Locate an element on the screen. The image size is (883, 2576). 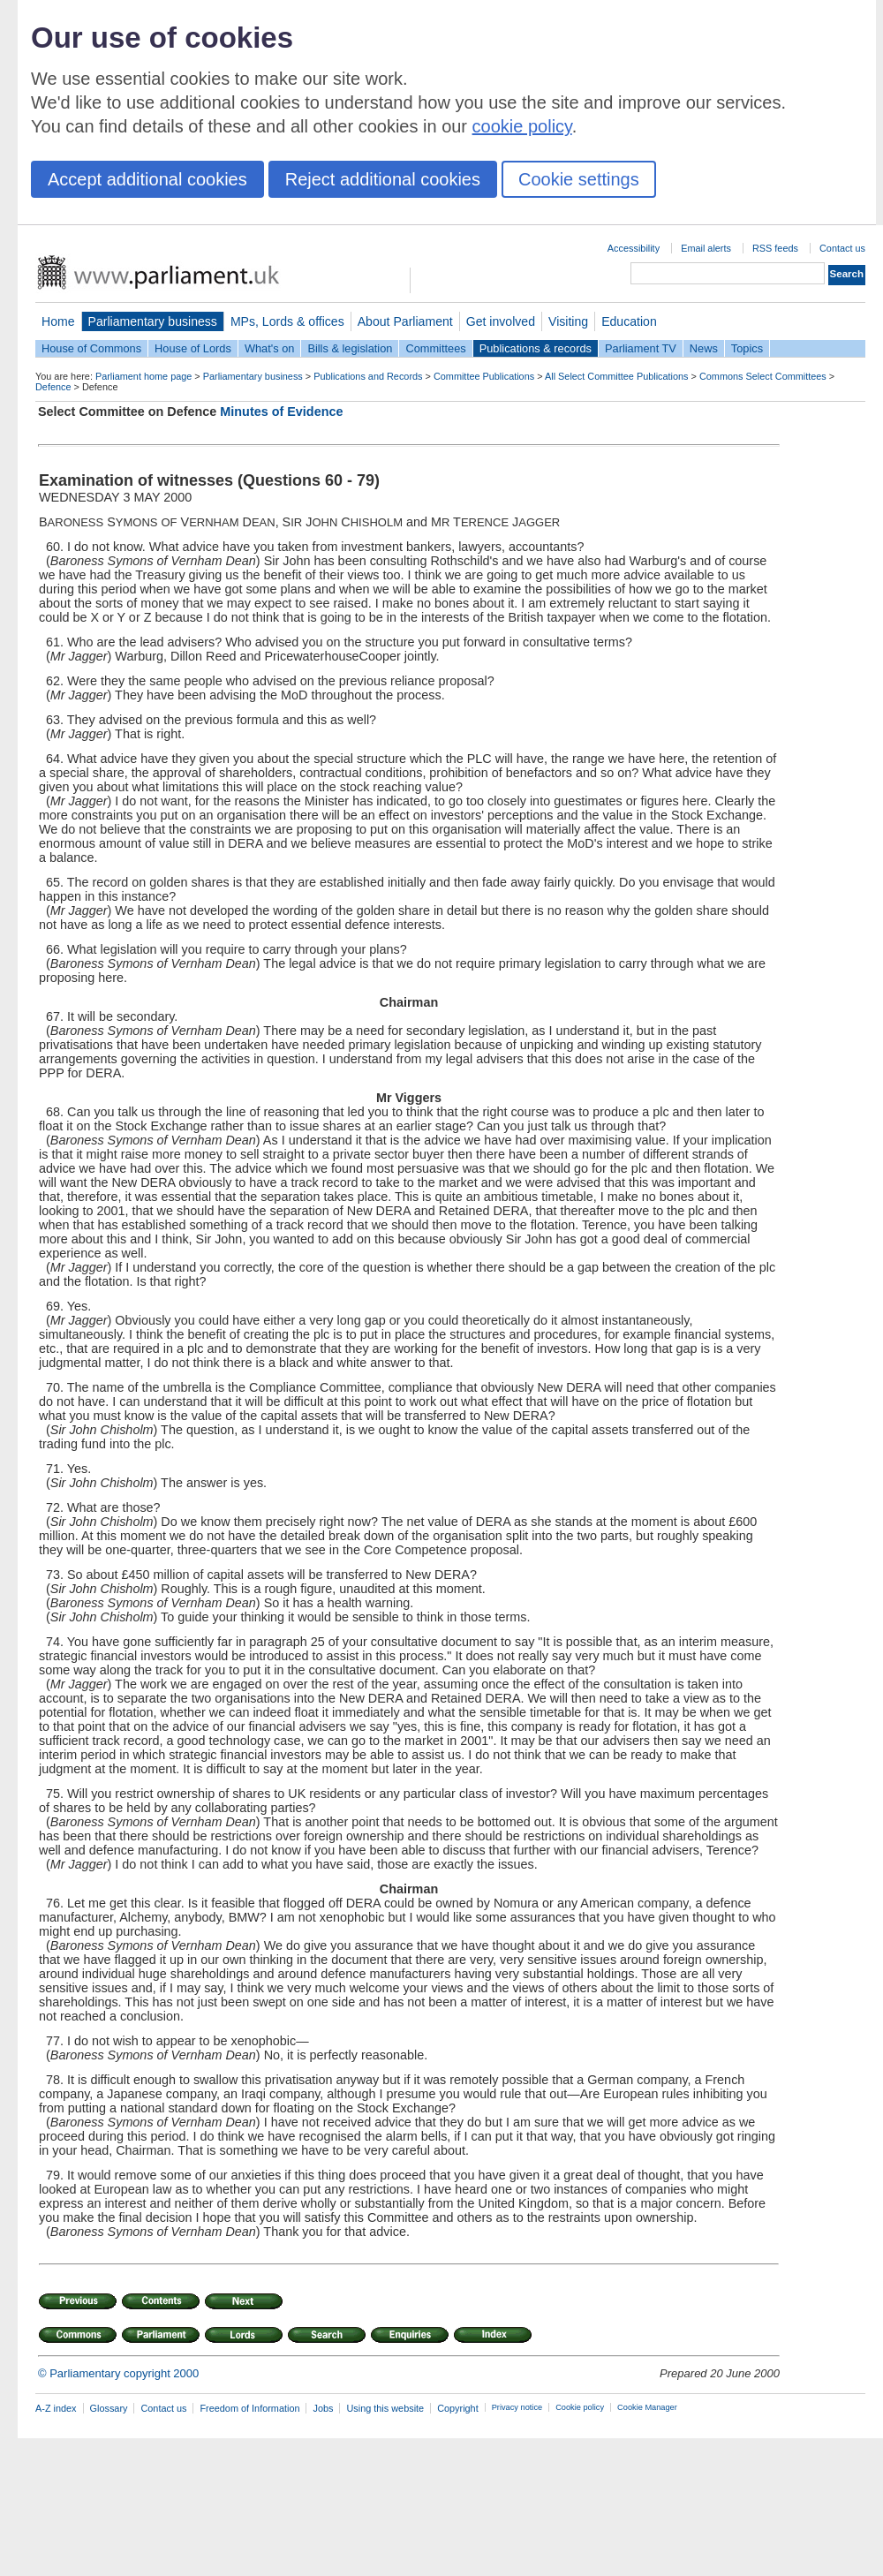
All Select Committee Publications is located at coordinates (617, 376).